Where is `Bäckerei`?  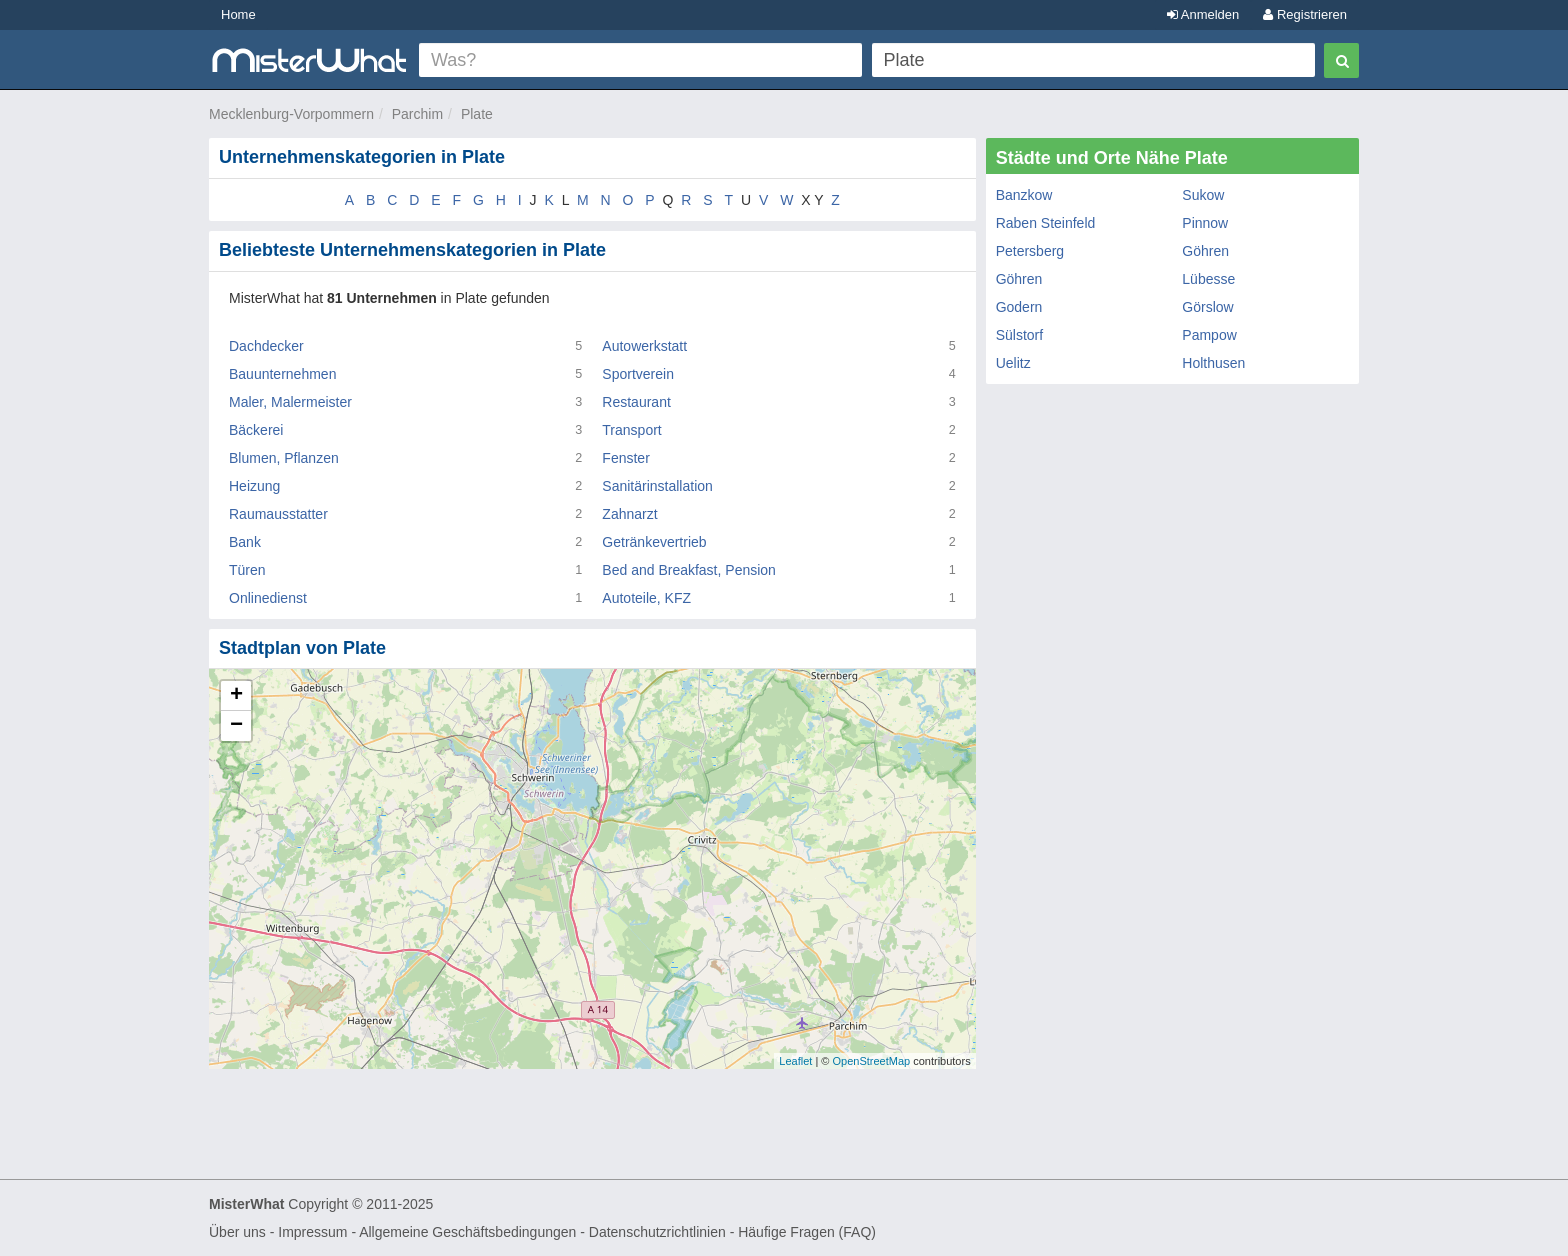
Bäckerei is located at coordinates (256, 430).